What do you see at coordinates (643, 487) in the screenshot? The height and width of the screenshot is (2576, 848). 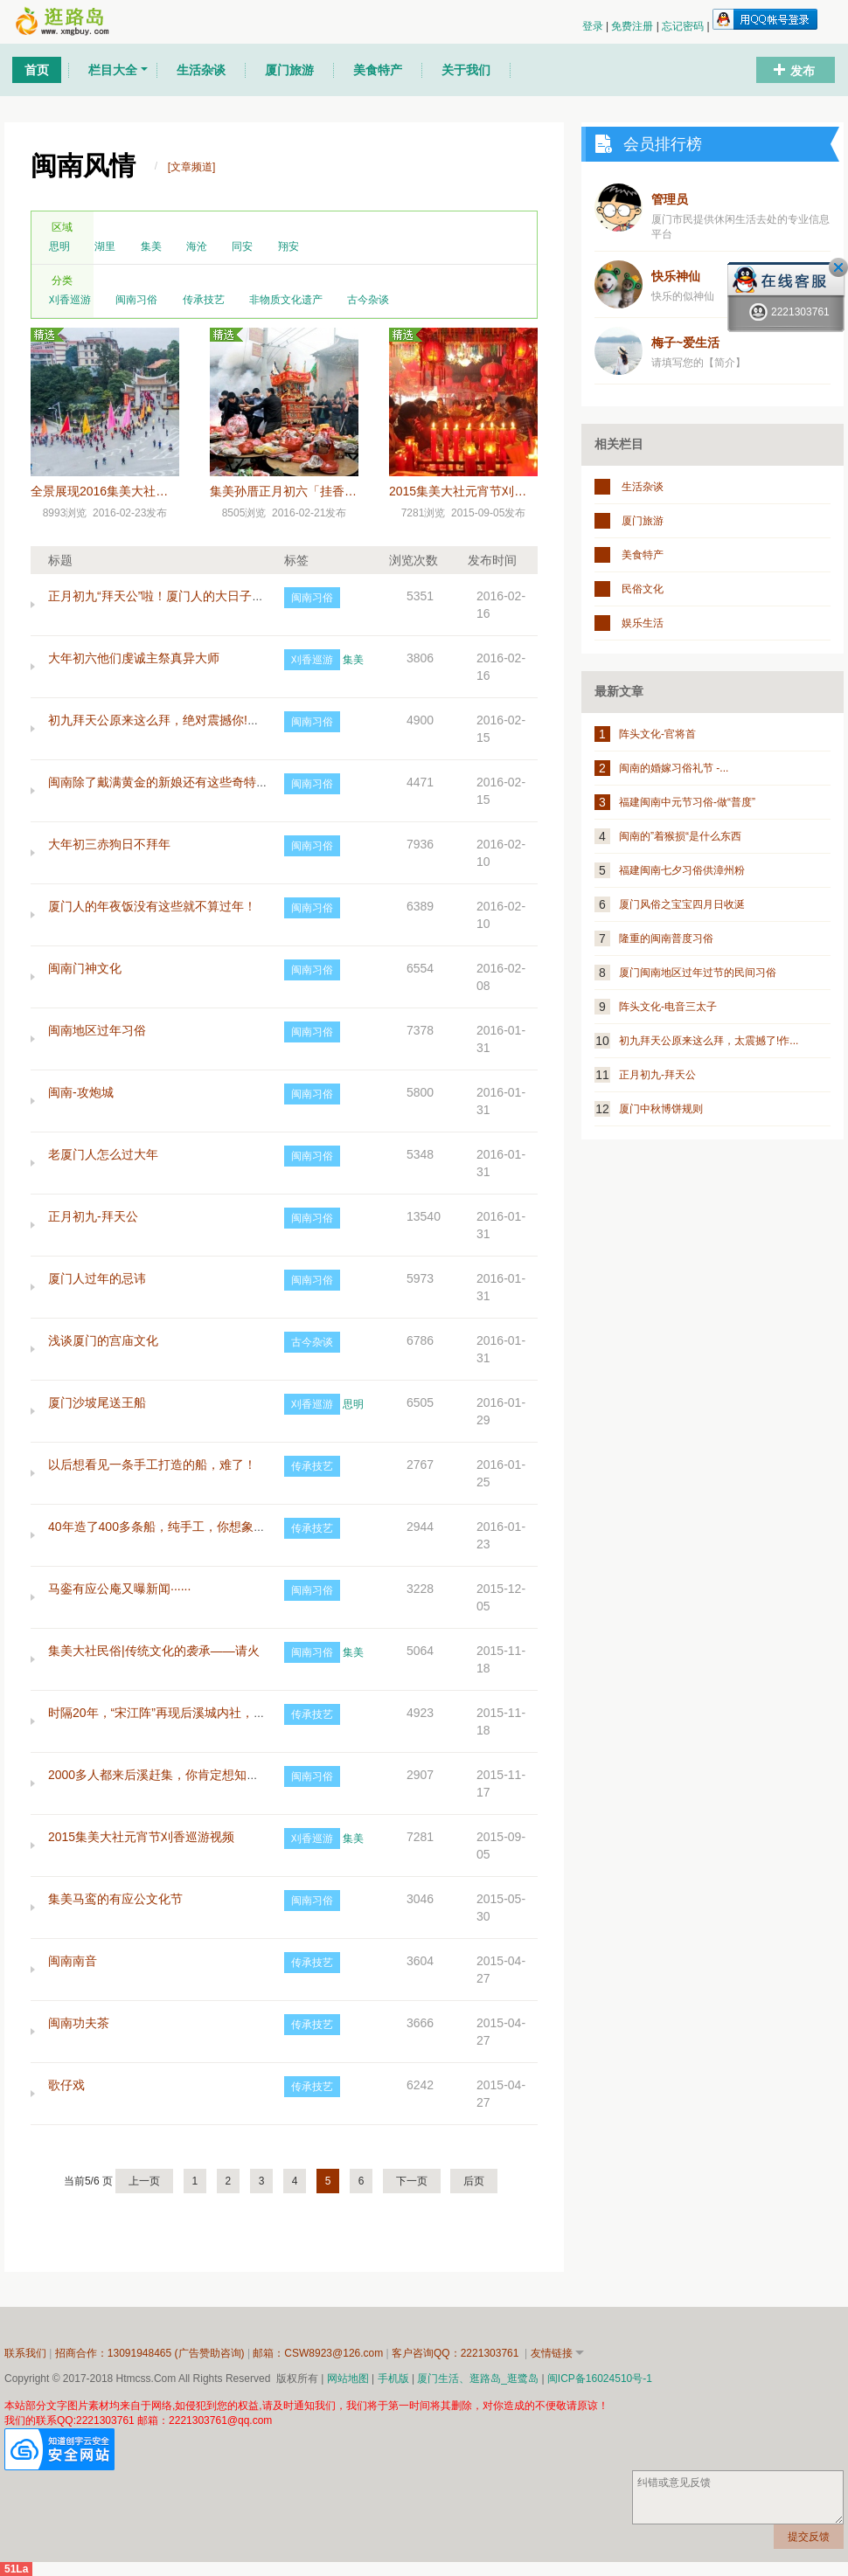 I see `生活杂谈` at bounding box center [643, 487].